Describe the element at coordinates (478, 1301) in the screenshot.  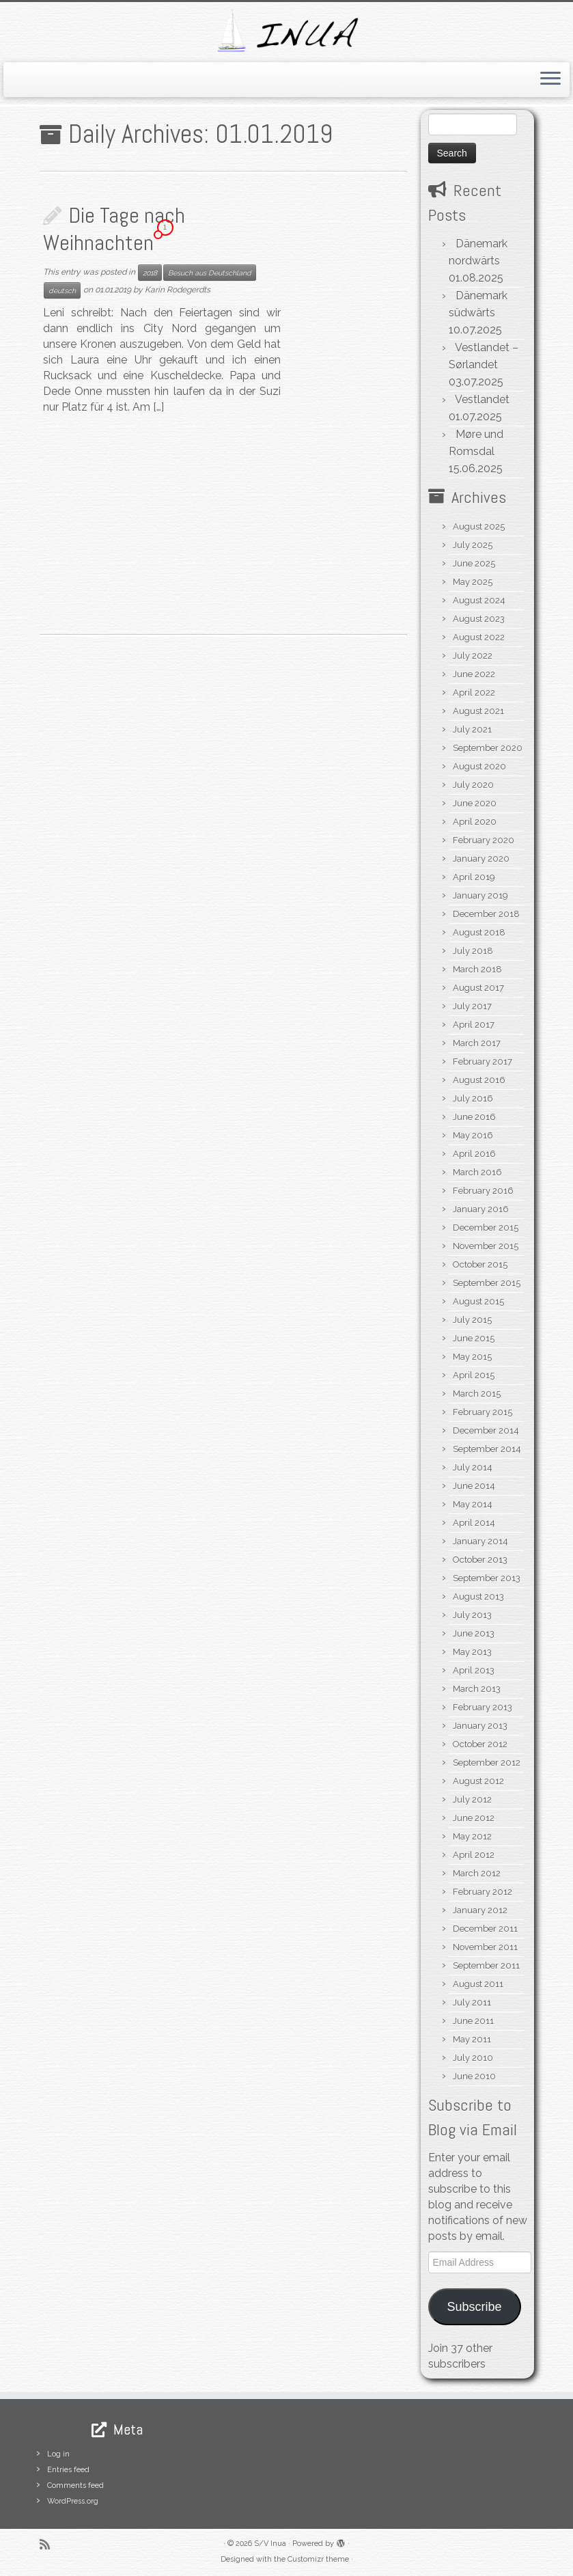
I see `August 2015` at that location.